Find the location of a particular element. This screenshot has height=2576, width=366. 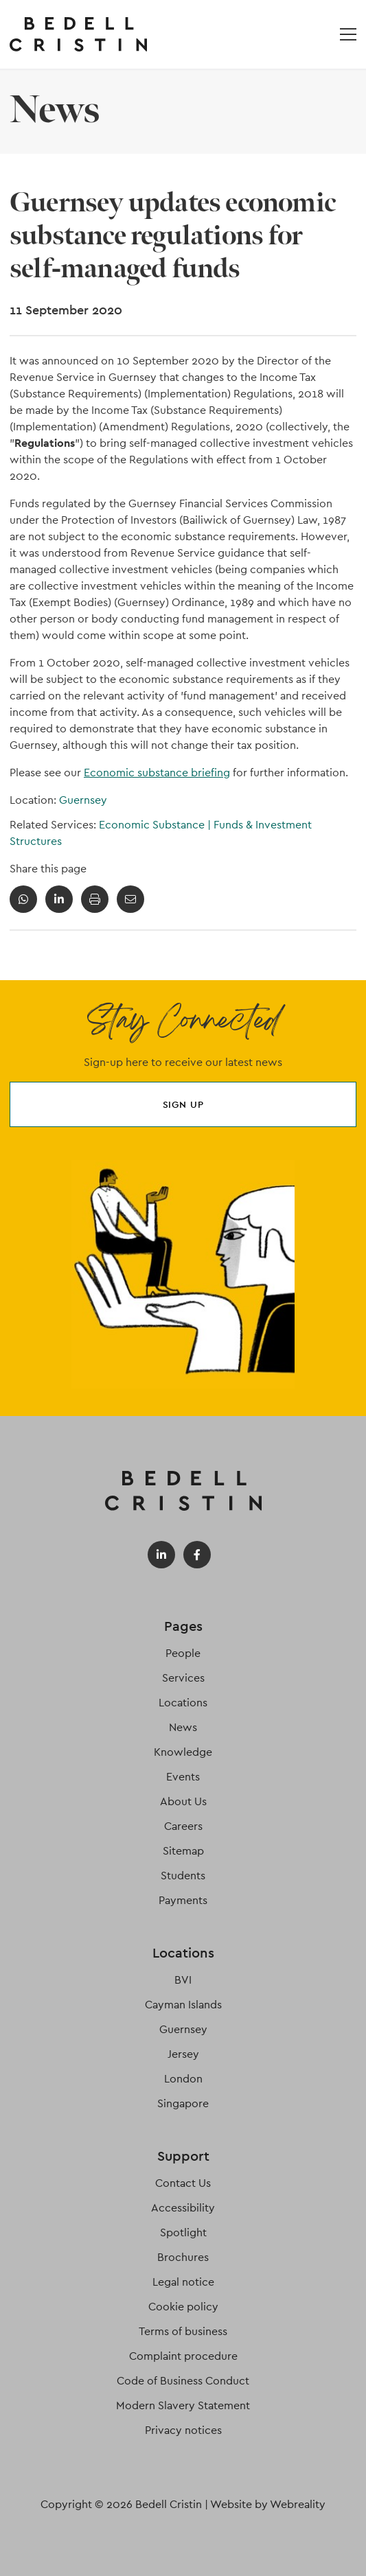

Brochures is located at coordinates (183, 2257).